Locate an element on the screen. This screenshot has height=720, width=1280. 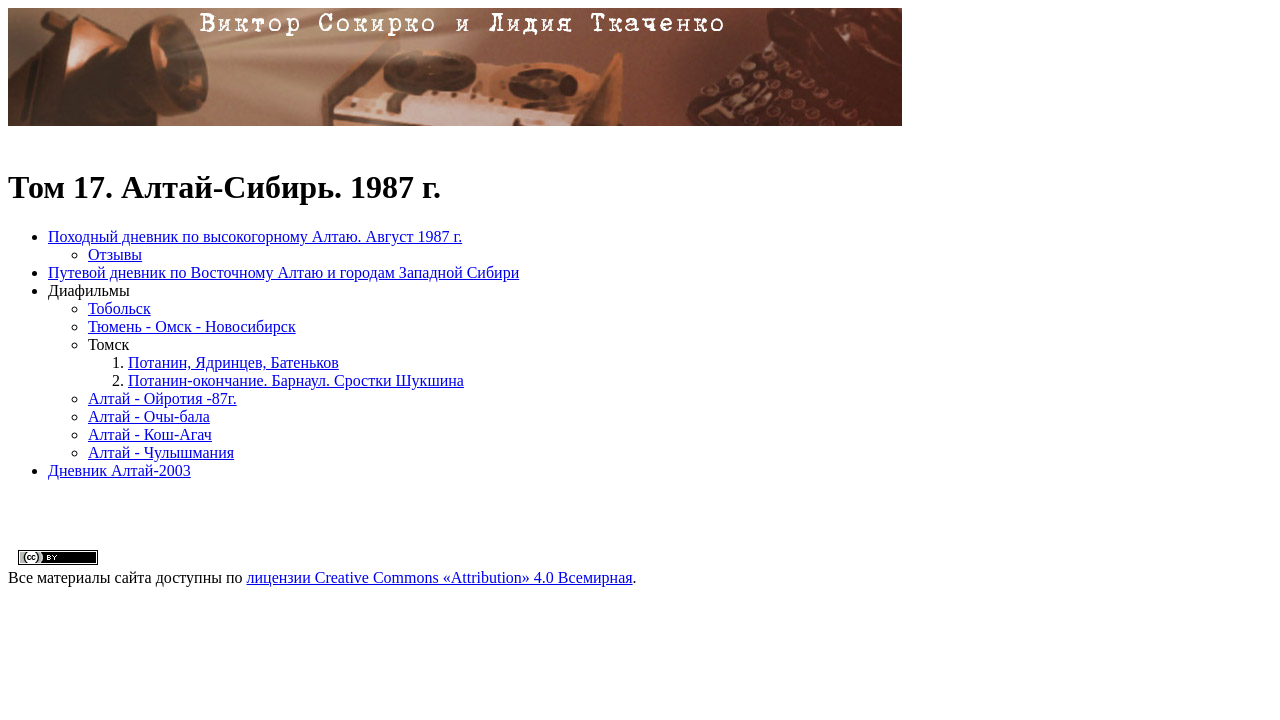
Путевой дневник по Восточному Алтаю и городам Западной Сибири is located at coordinates (283, 272).